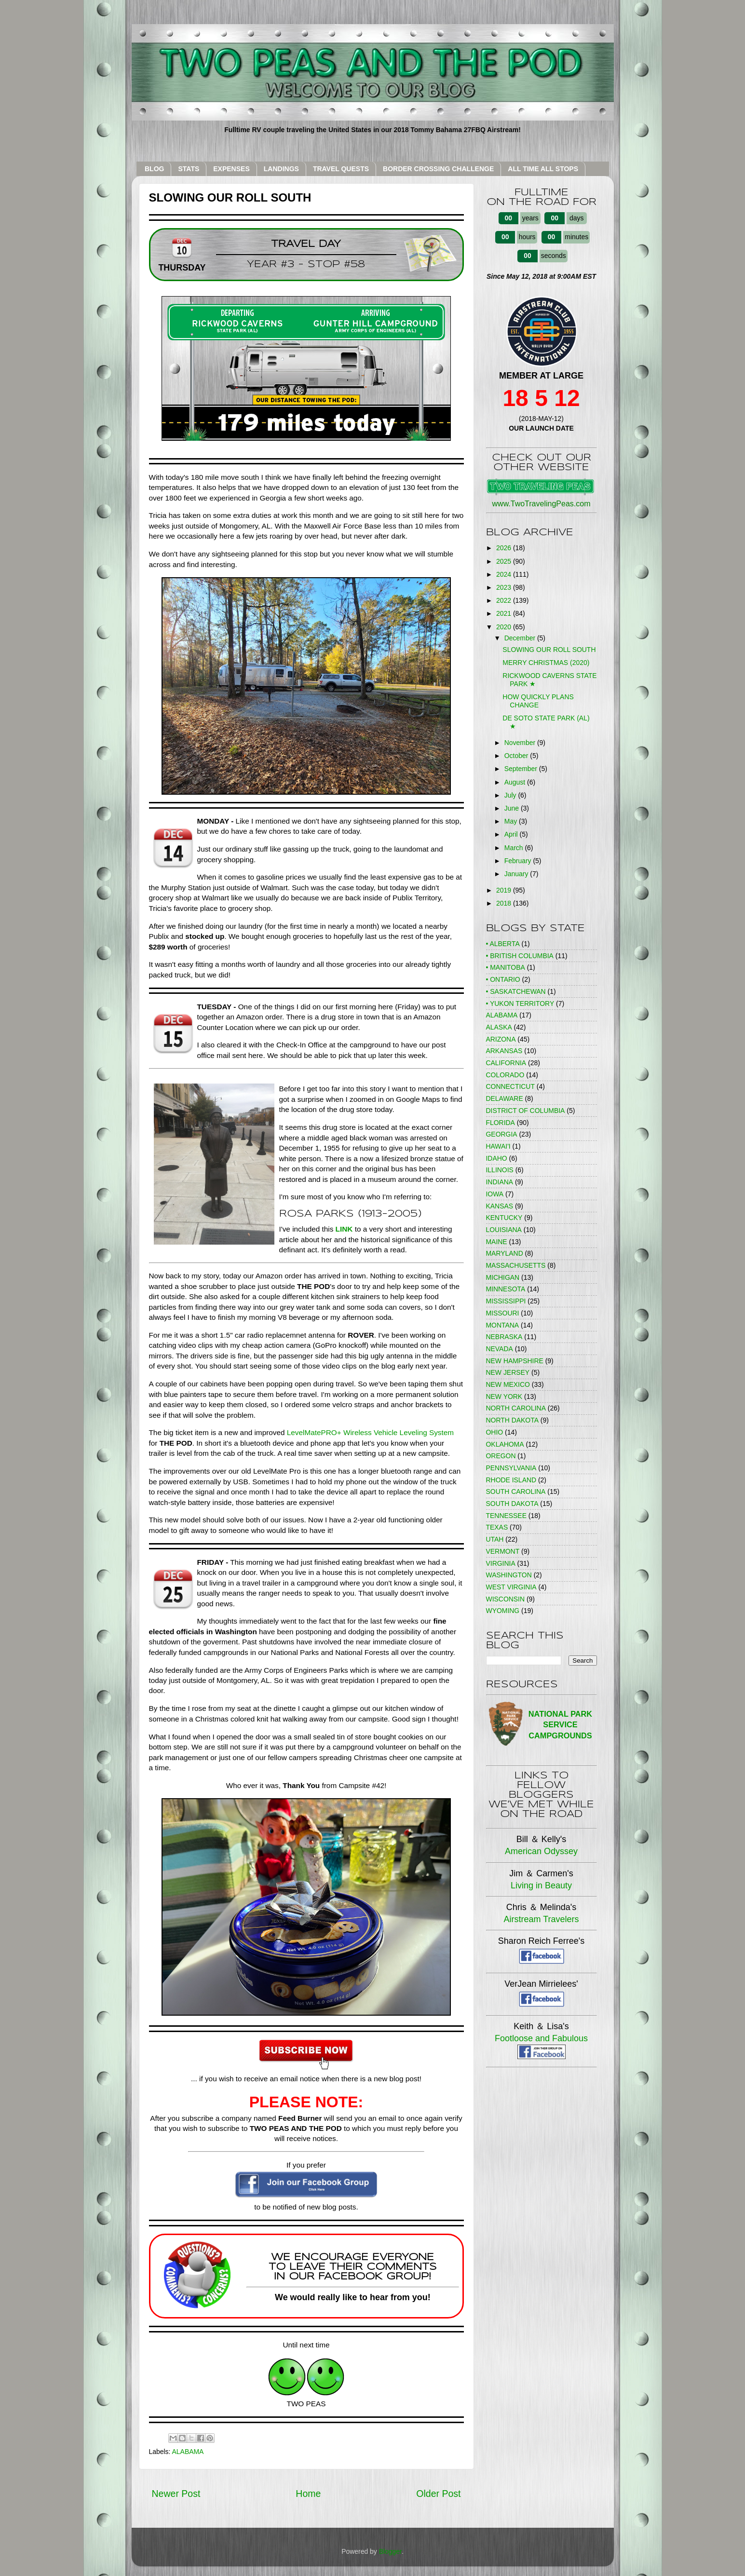 The height and width of the screenshot is (2576, 745). What do you see at coordinates (506, 1301) in the screenshot?
I see `MISSISSIPPI` at bounding box center [506, 1301].